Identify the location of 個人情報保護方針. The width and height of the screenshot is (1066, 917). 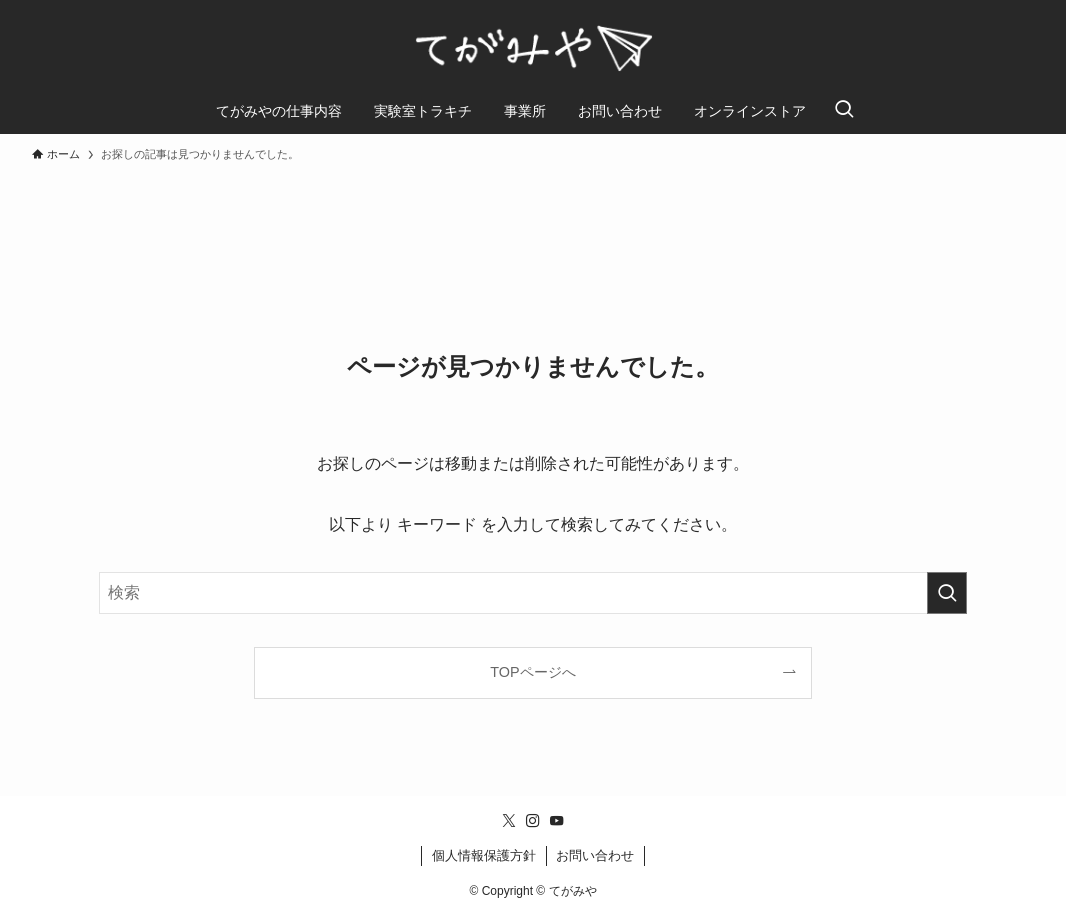
(484, 855).